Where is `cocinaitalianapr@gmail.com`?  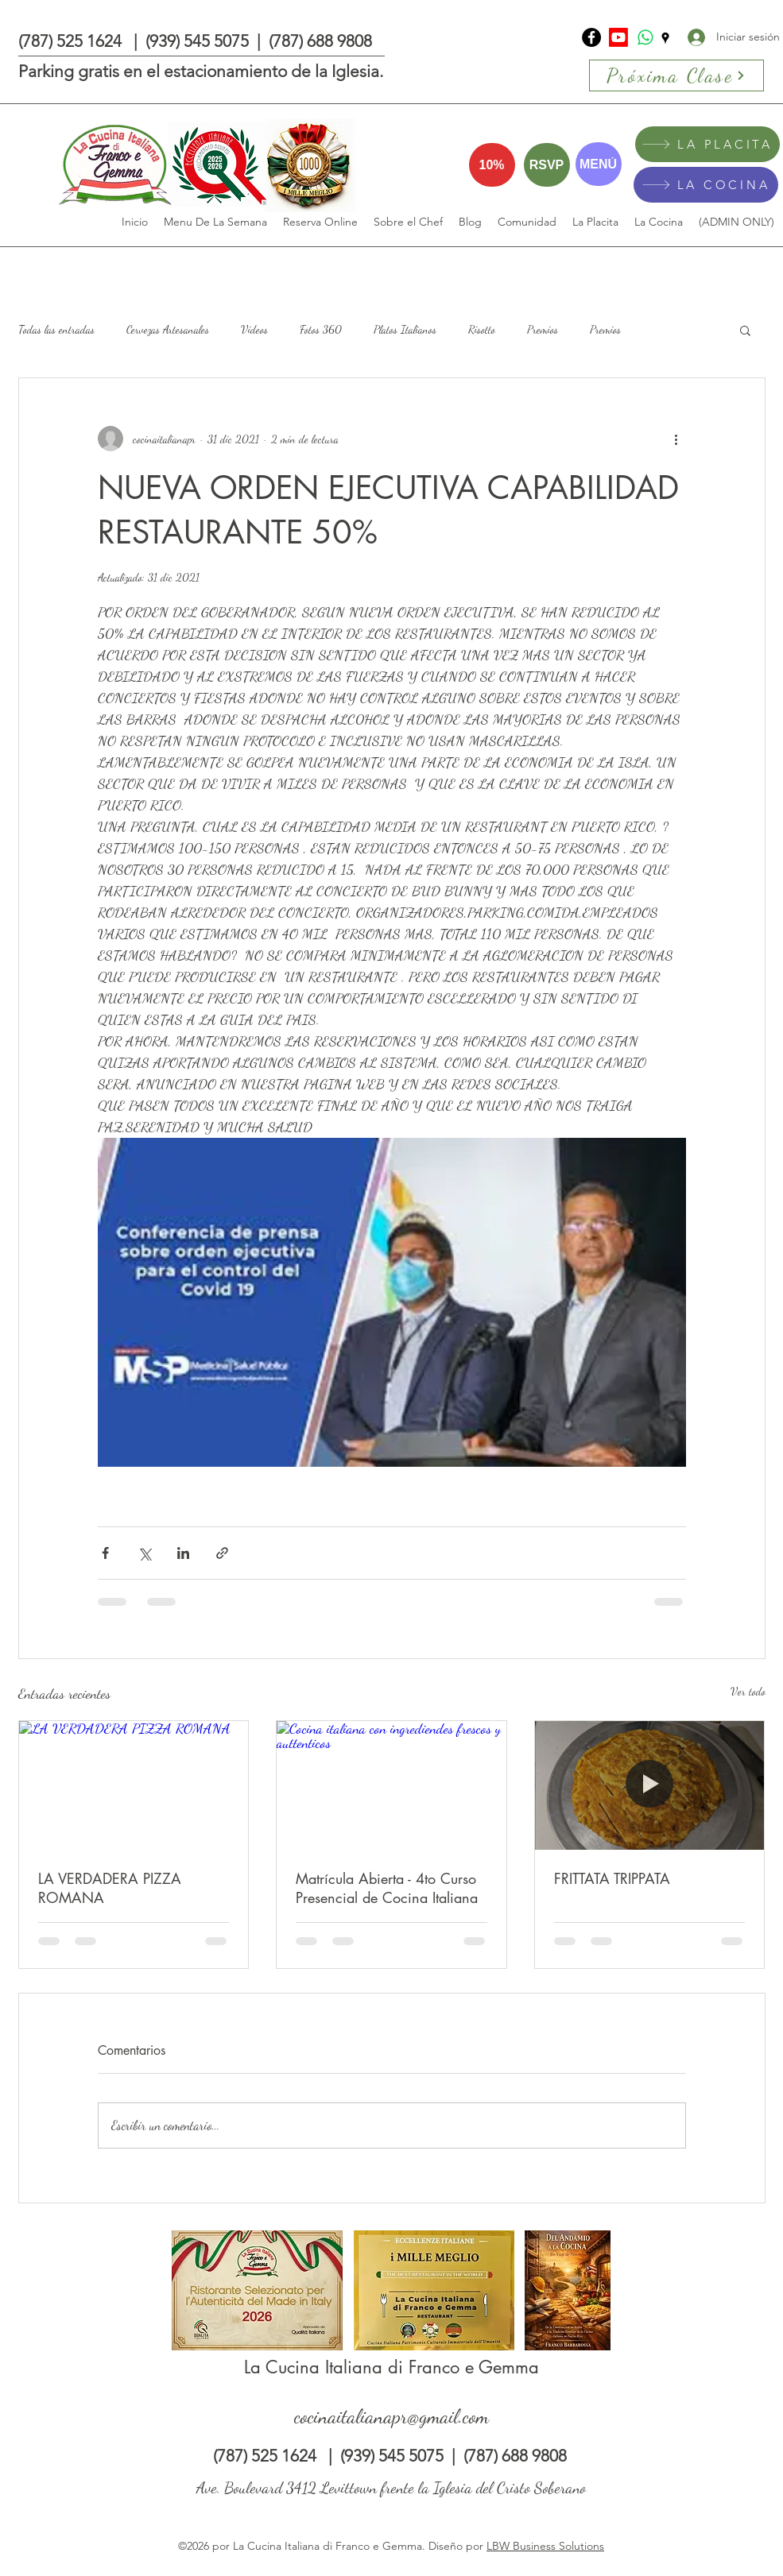 cocinaitalianapr@gmail.com is located at coordinates (391, 2416).